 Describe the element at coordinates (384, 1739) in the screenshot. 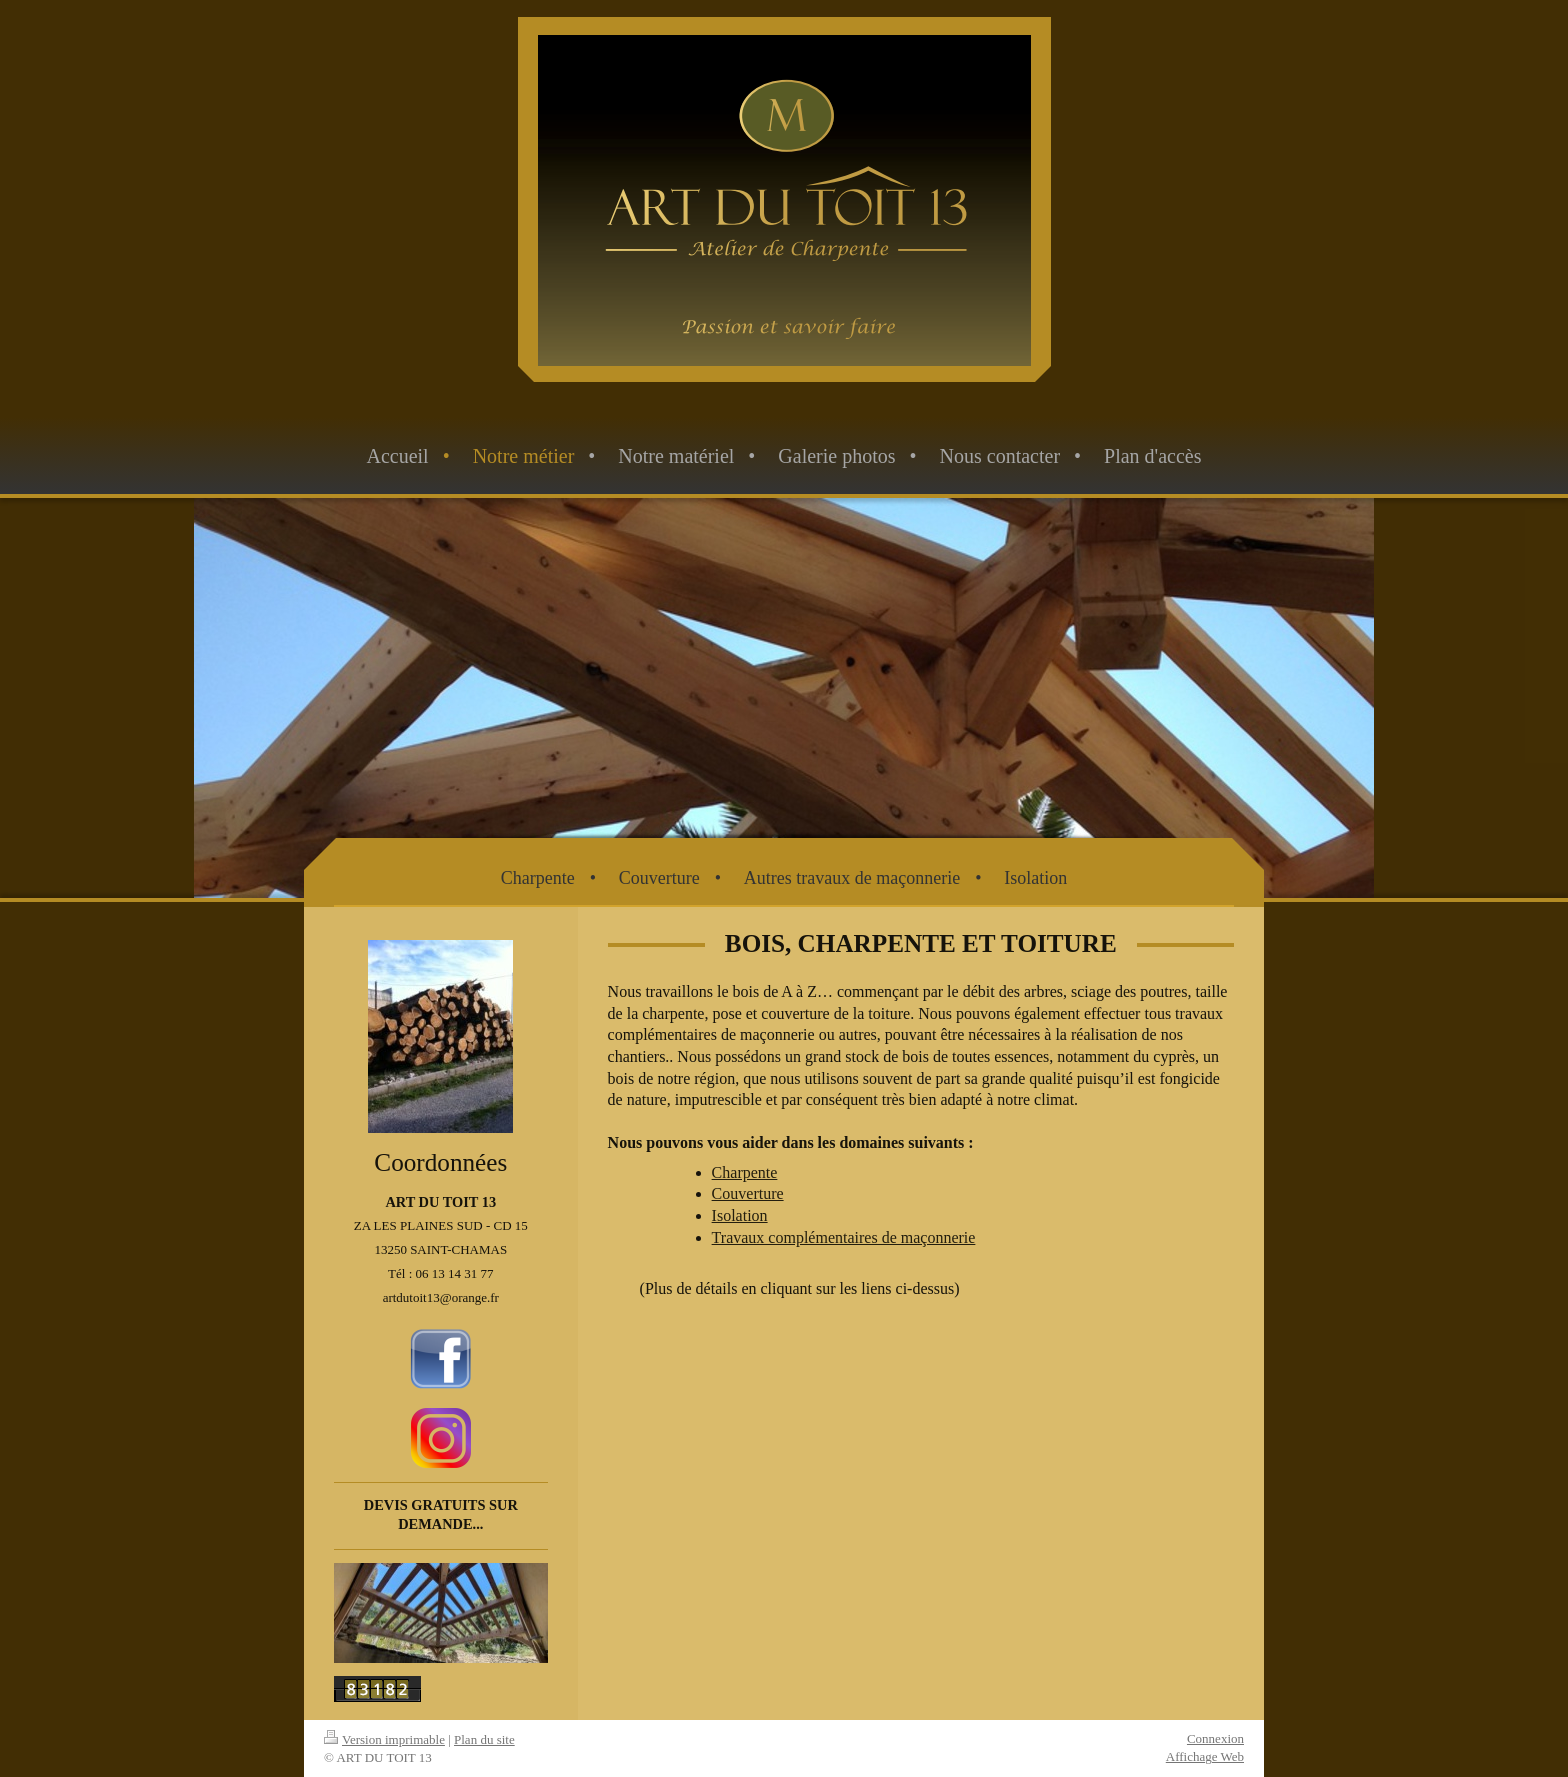

I see `Version imprimable` at that location.